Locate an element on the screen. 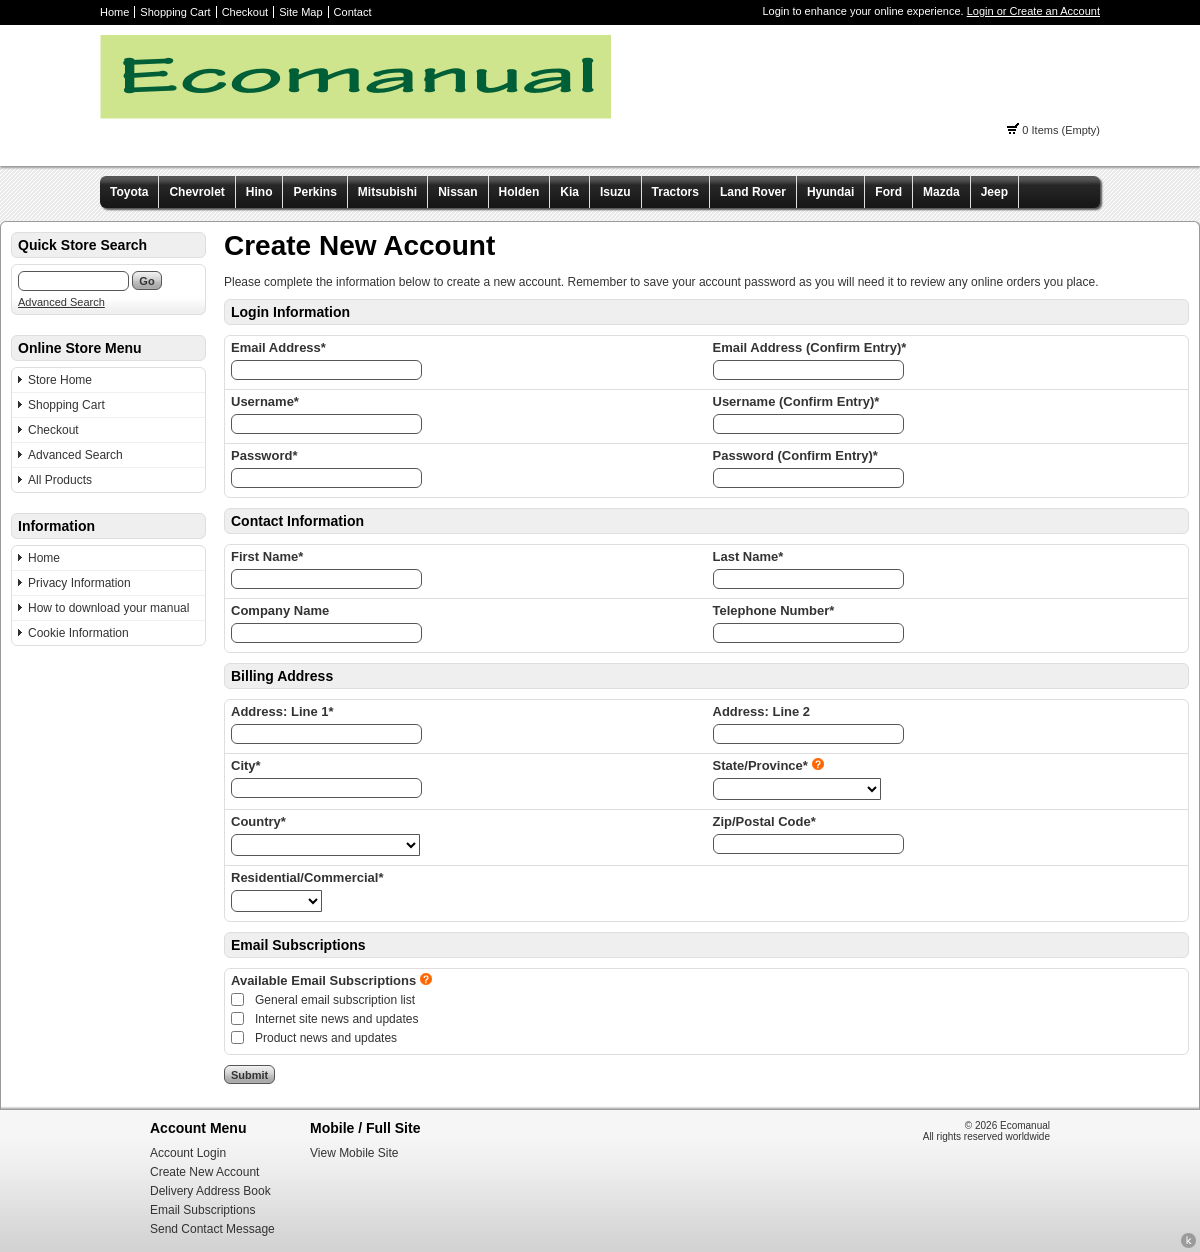  Ford is located at coordinates (888, 192).